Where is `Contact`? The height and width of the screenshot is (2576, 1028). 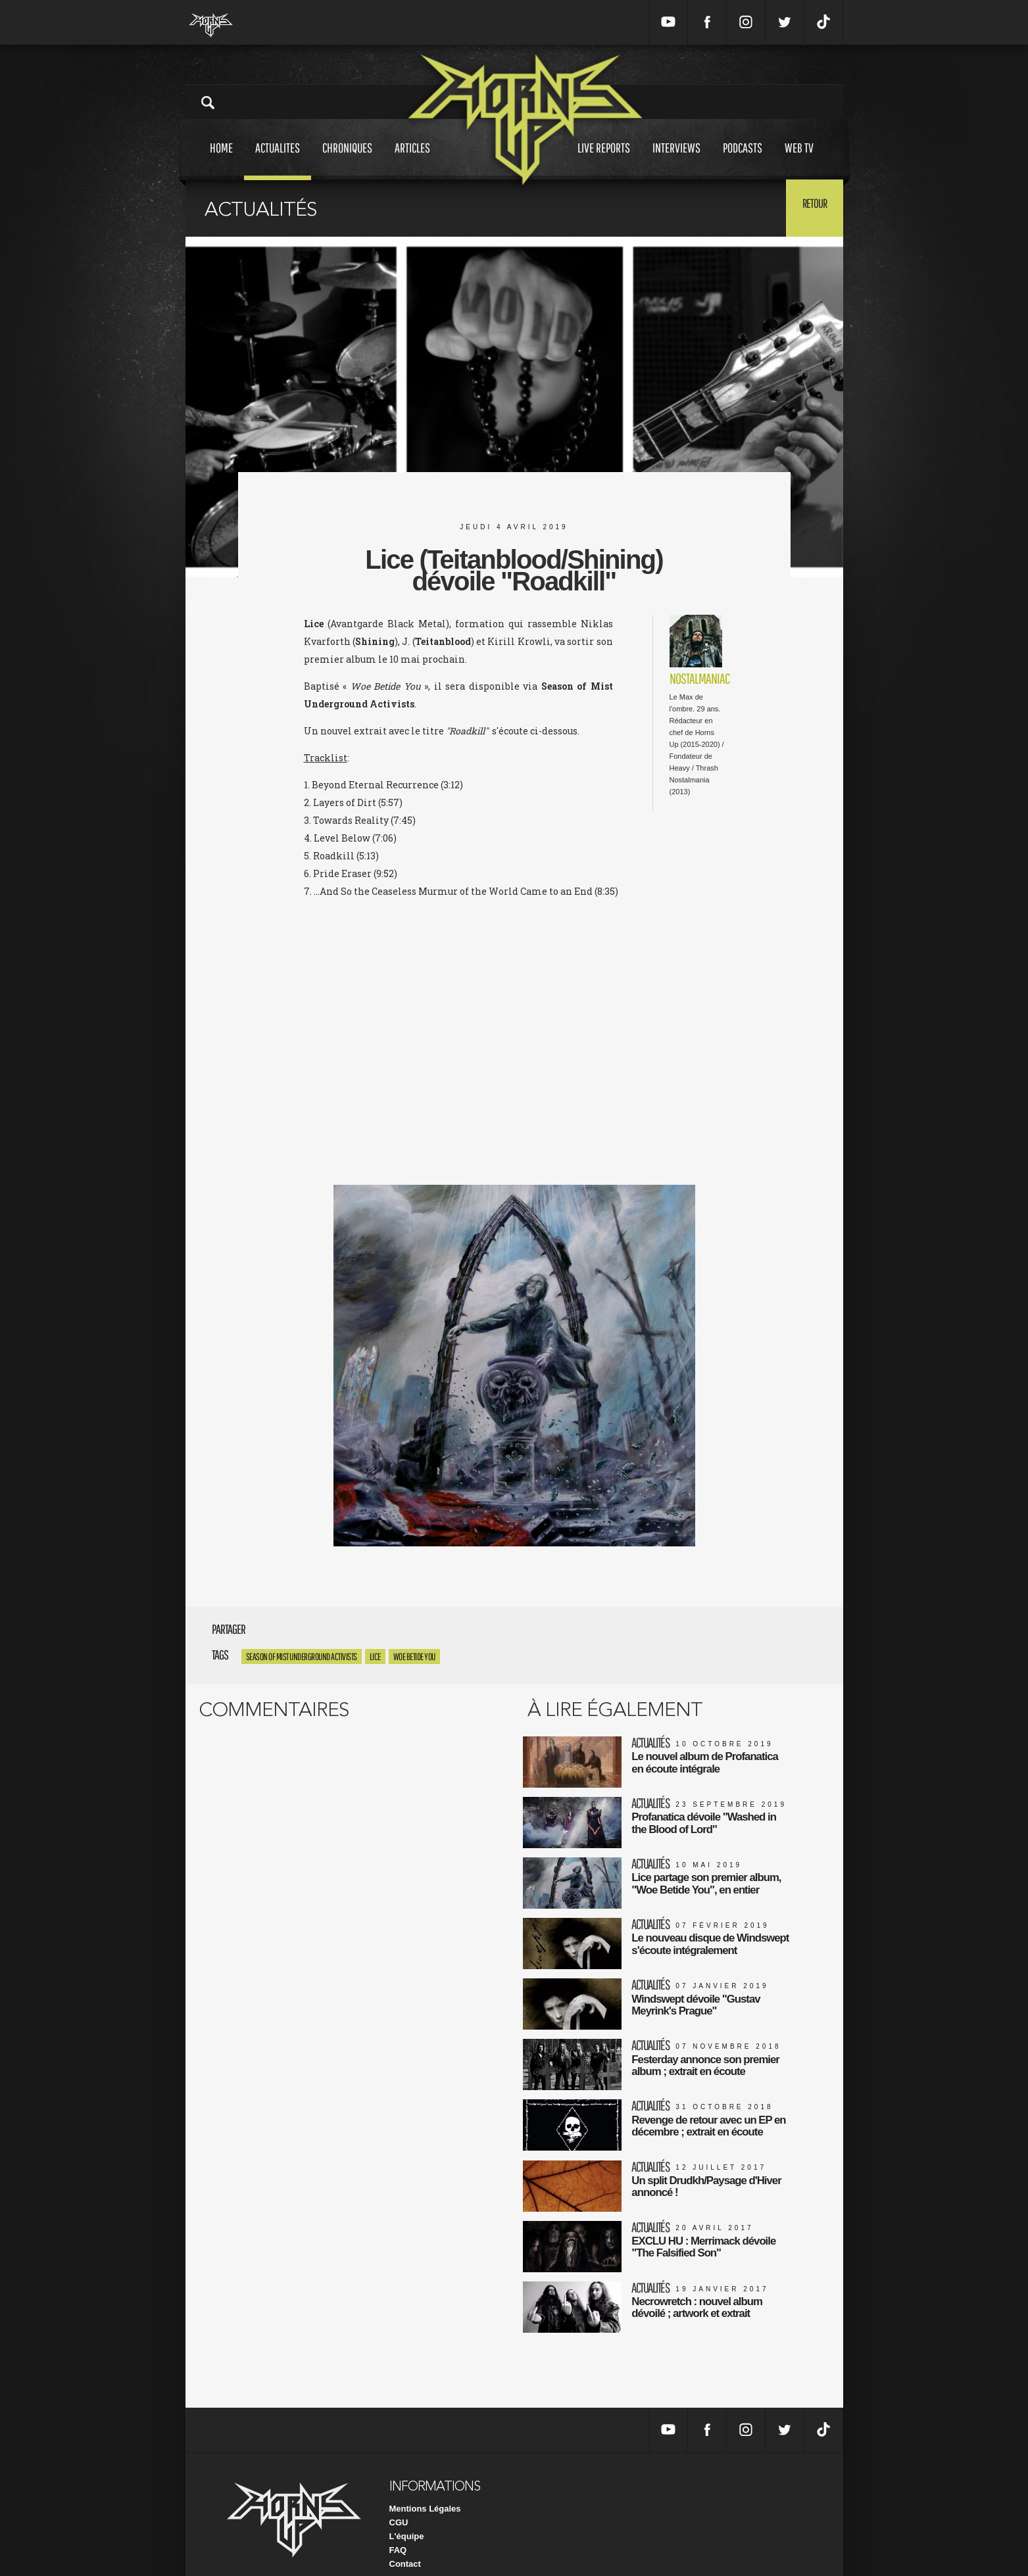 Contact is located at coordinates (405, 2543).